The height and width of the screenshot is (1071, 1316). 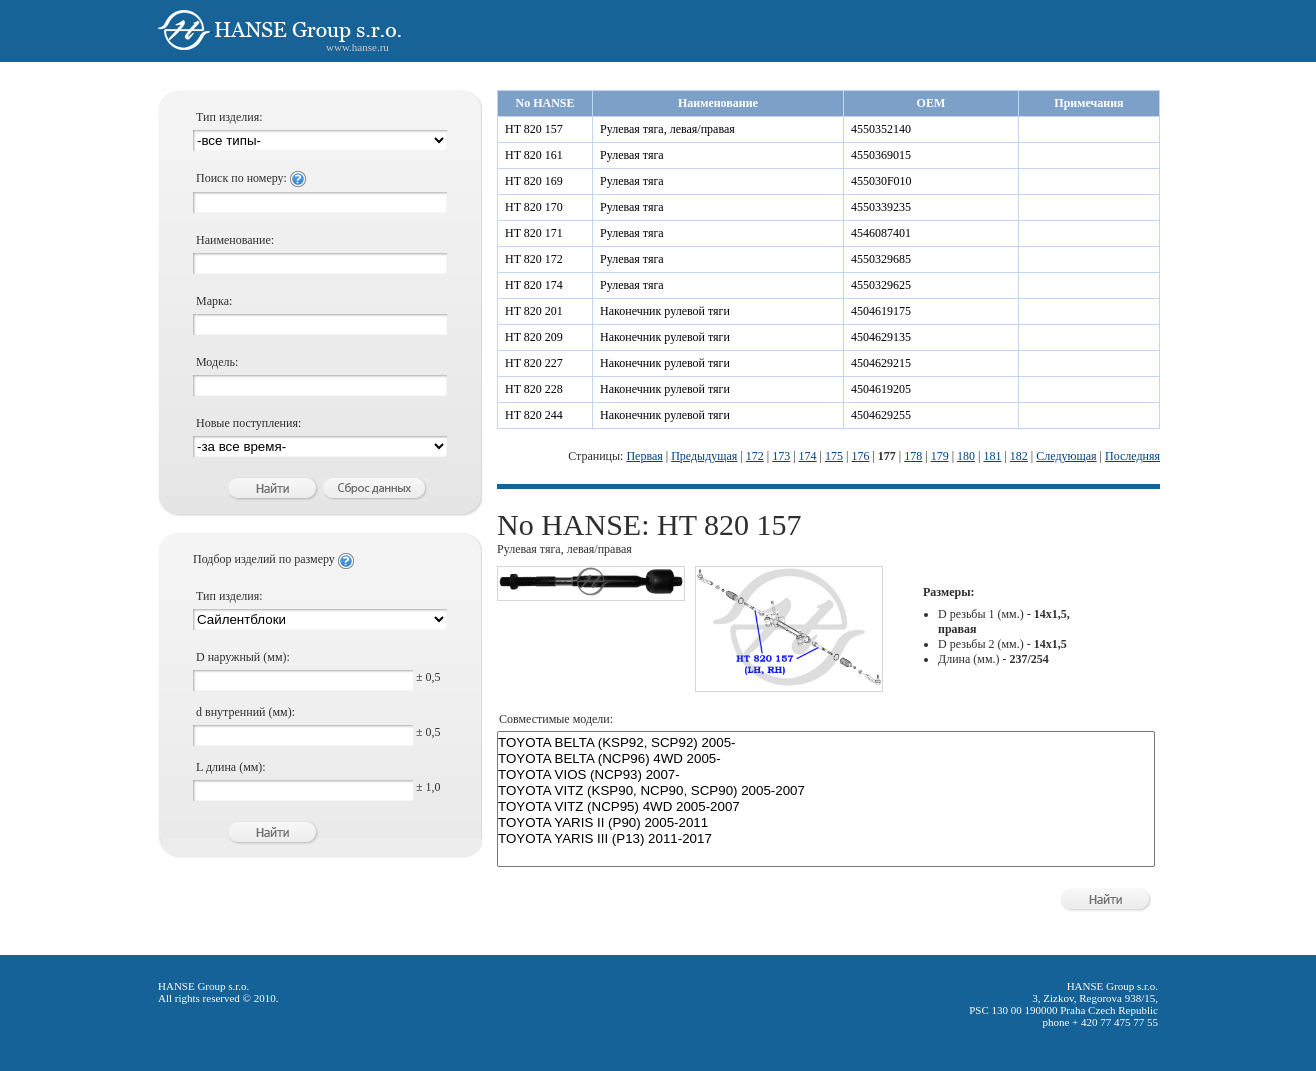 I want to click on 182, so click(x=1019, y=456).